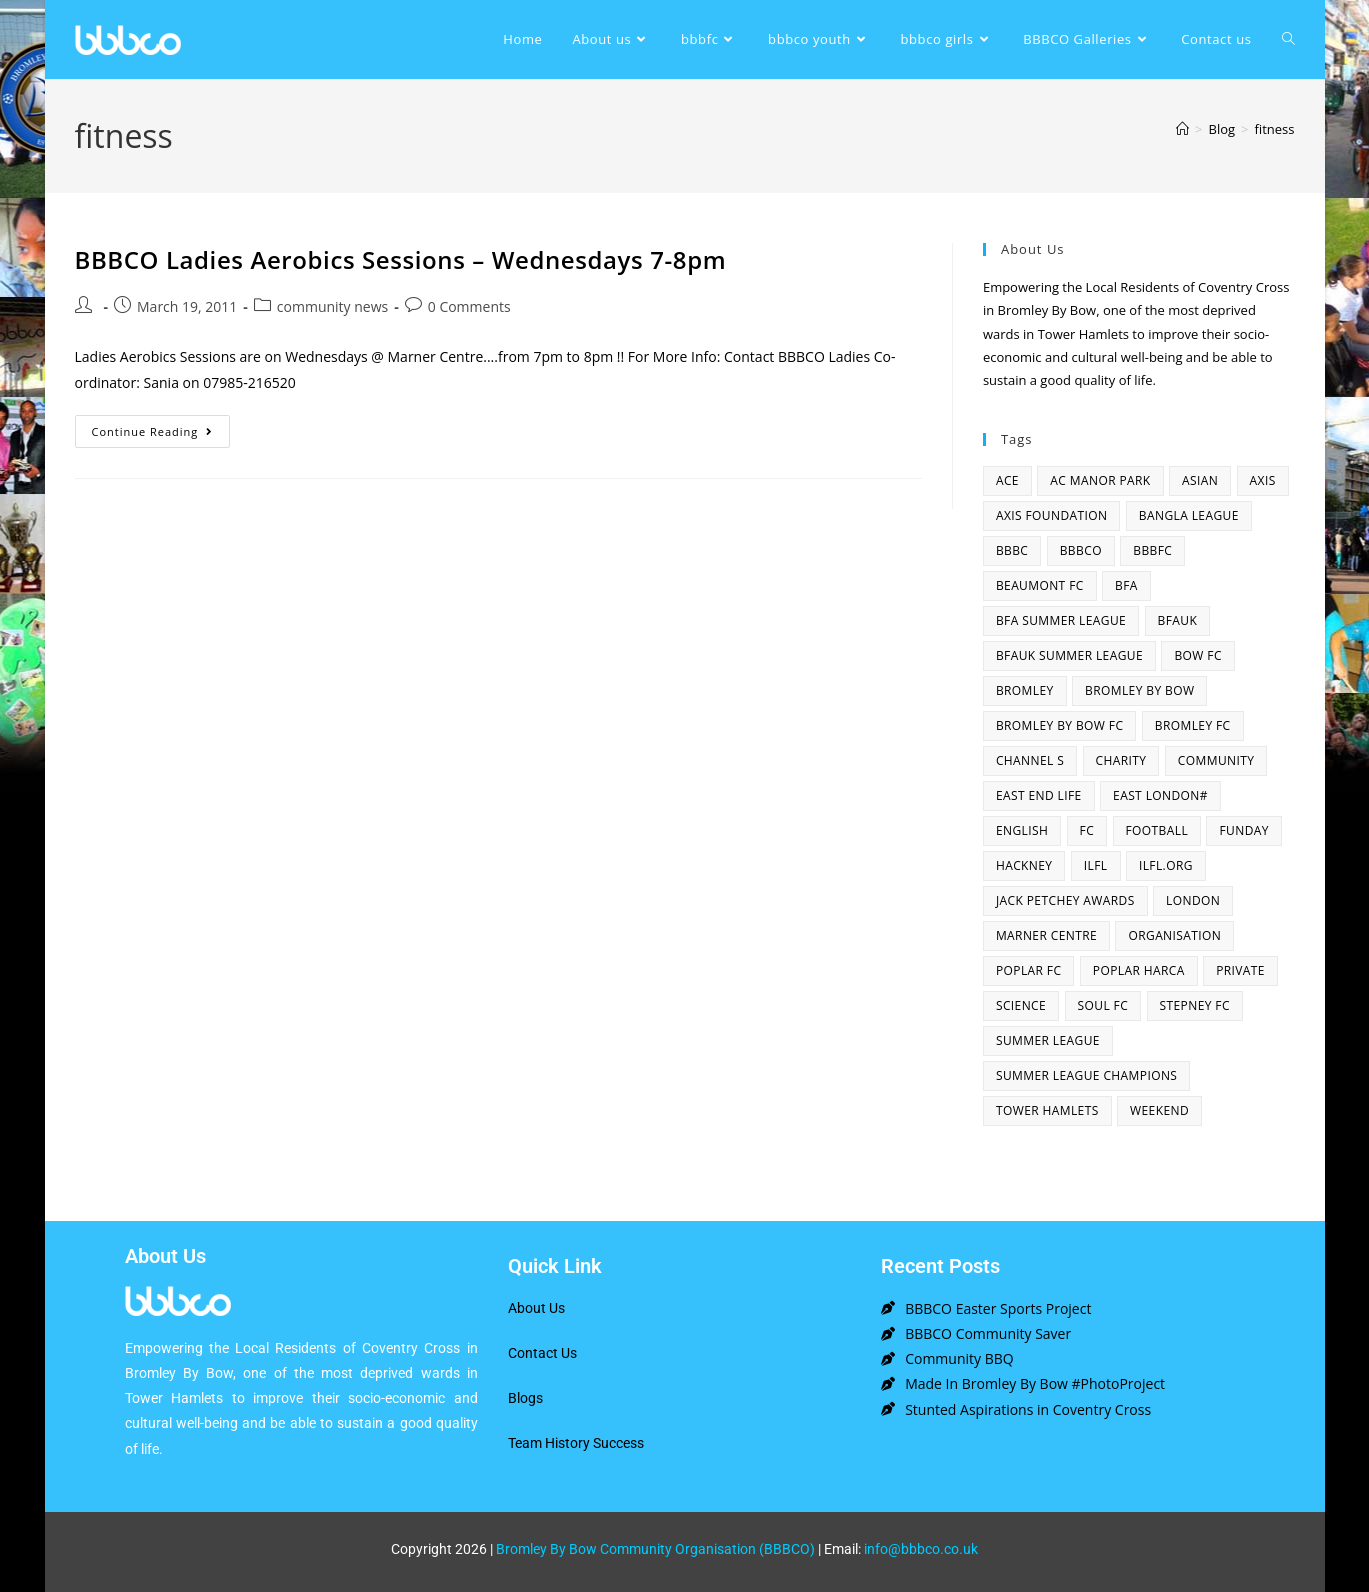  I want to click on bromley fc [bromley fc (3 items)], so click(1193, 725).